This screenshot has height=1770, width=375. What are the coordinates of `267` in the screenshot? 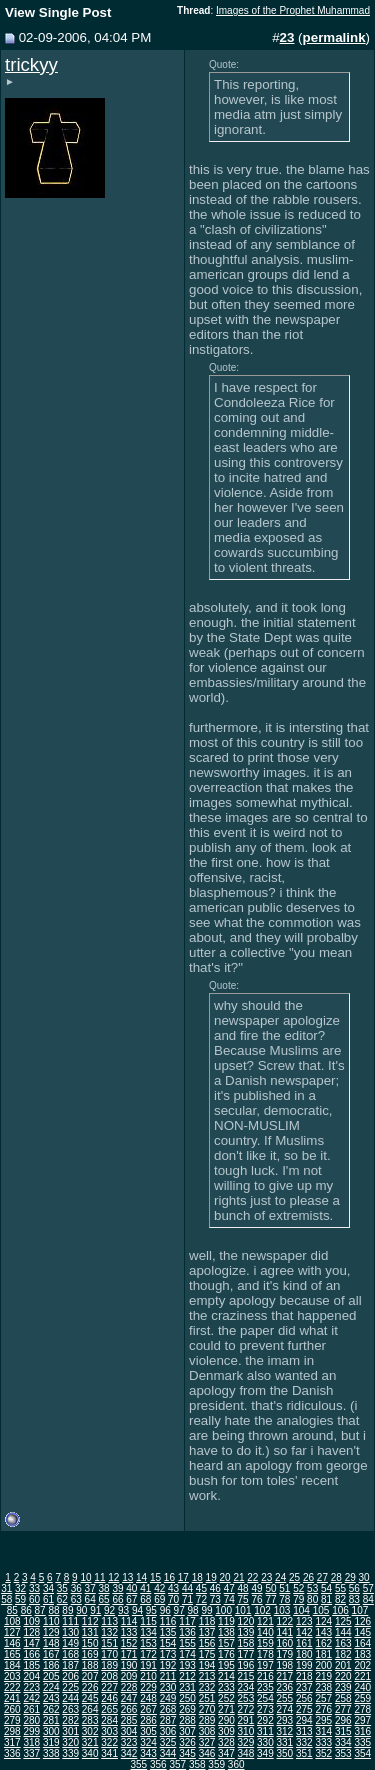 It's located at (148, 1709).